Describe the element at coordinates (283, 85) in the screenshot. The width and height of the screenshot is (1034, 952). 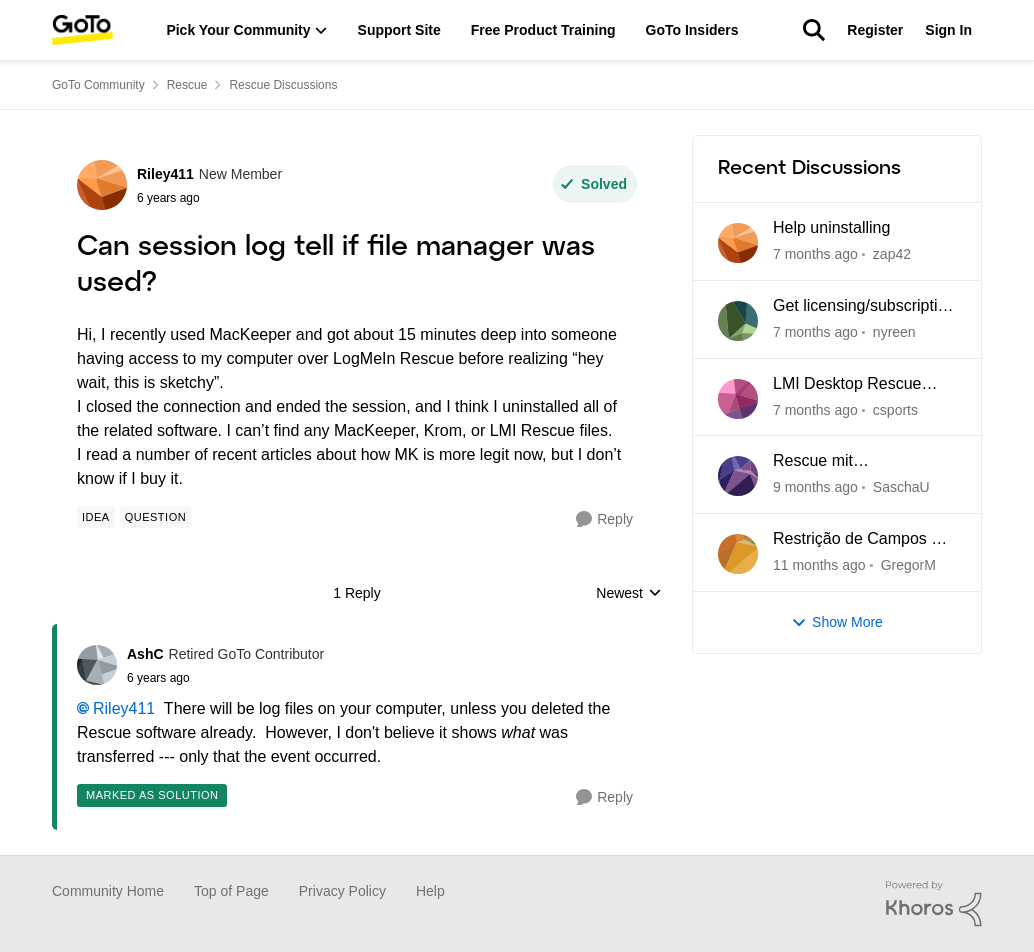
I see `Rescue Discussions [Place Rescue Discussions]` at that location.